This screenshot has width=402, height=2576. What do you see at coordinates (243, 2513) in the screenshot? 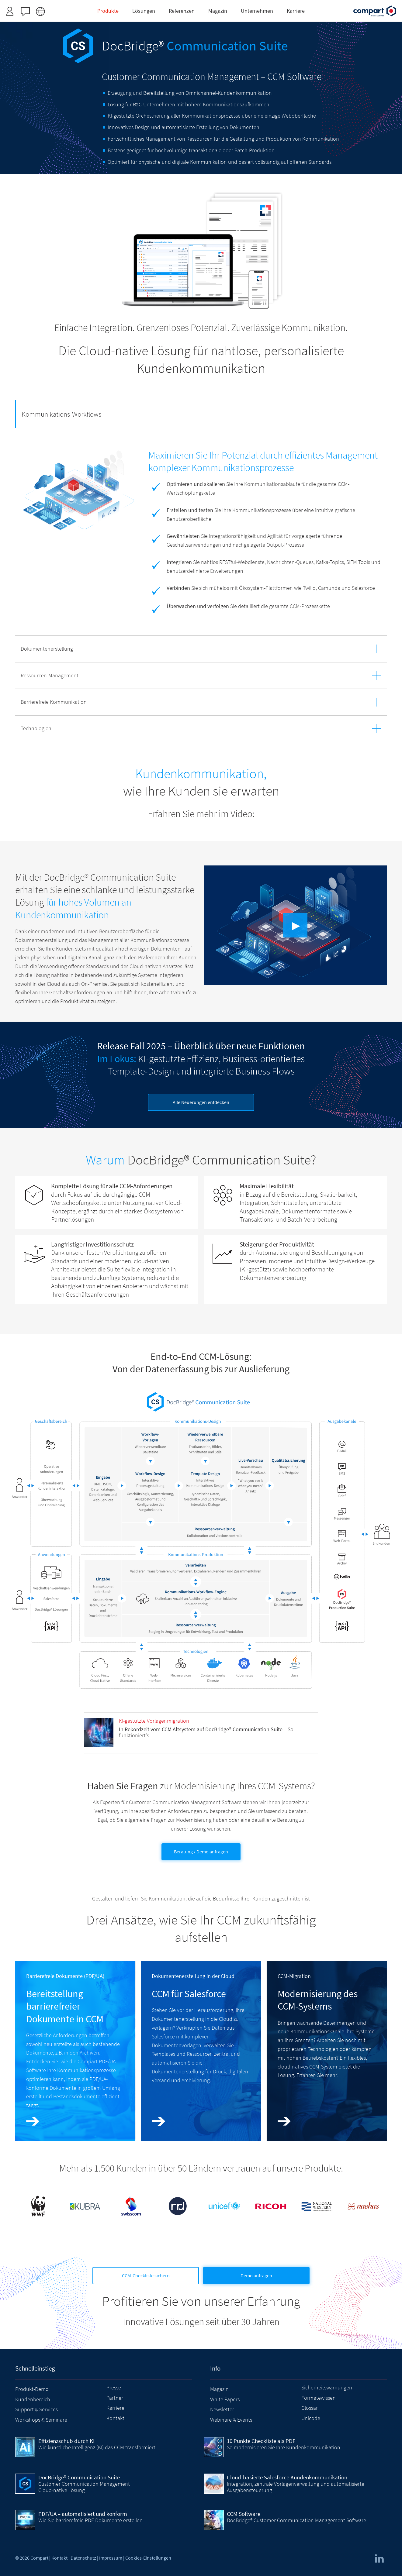
I see `CCM Software` at bounding box center [243, 2513].